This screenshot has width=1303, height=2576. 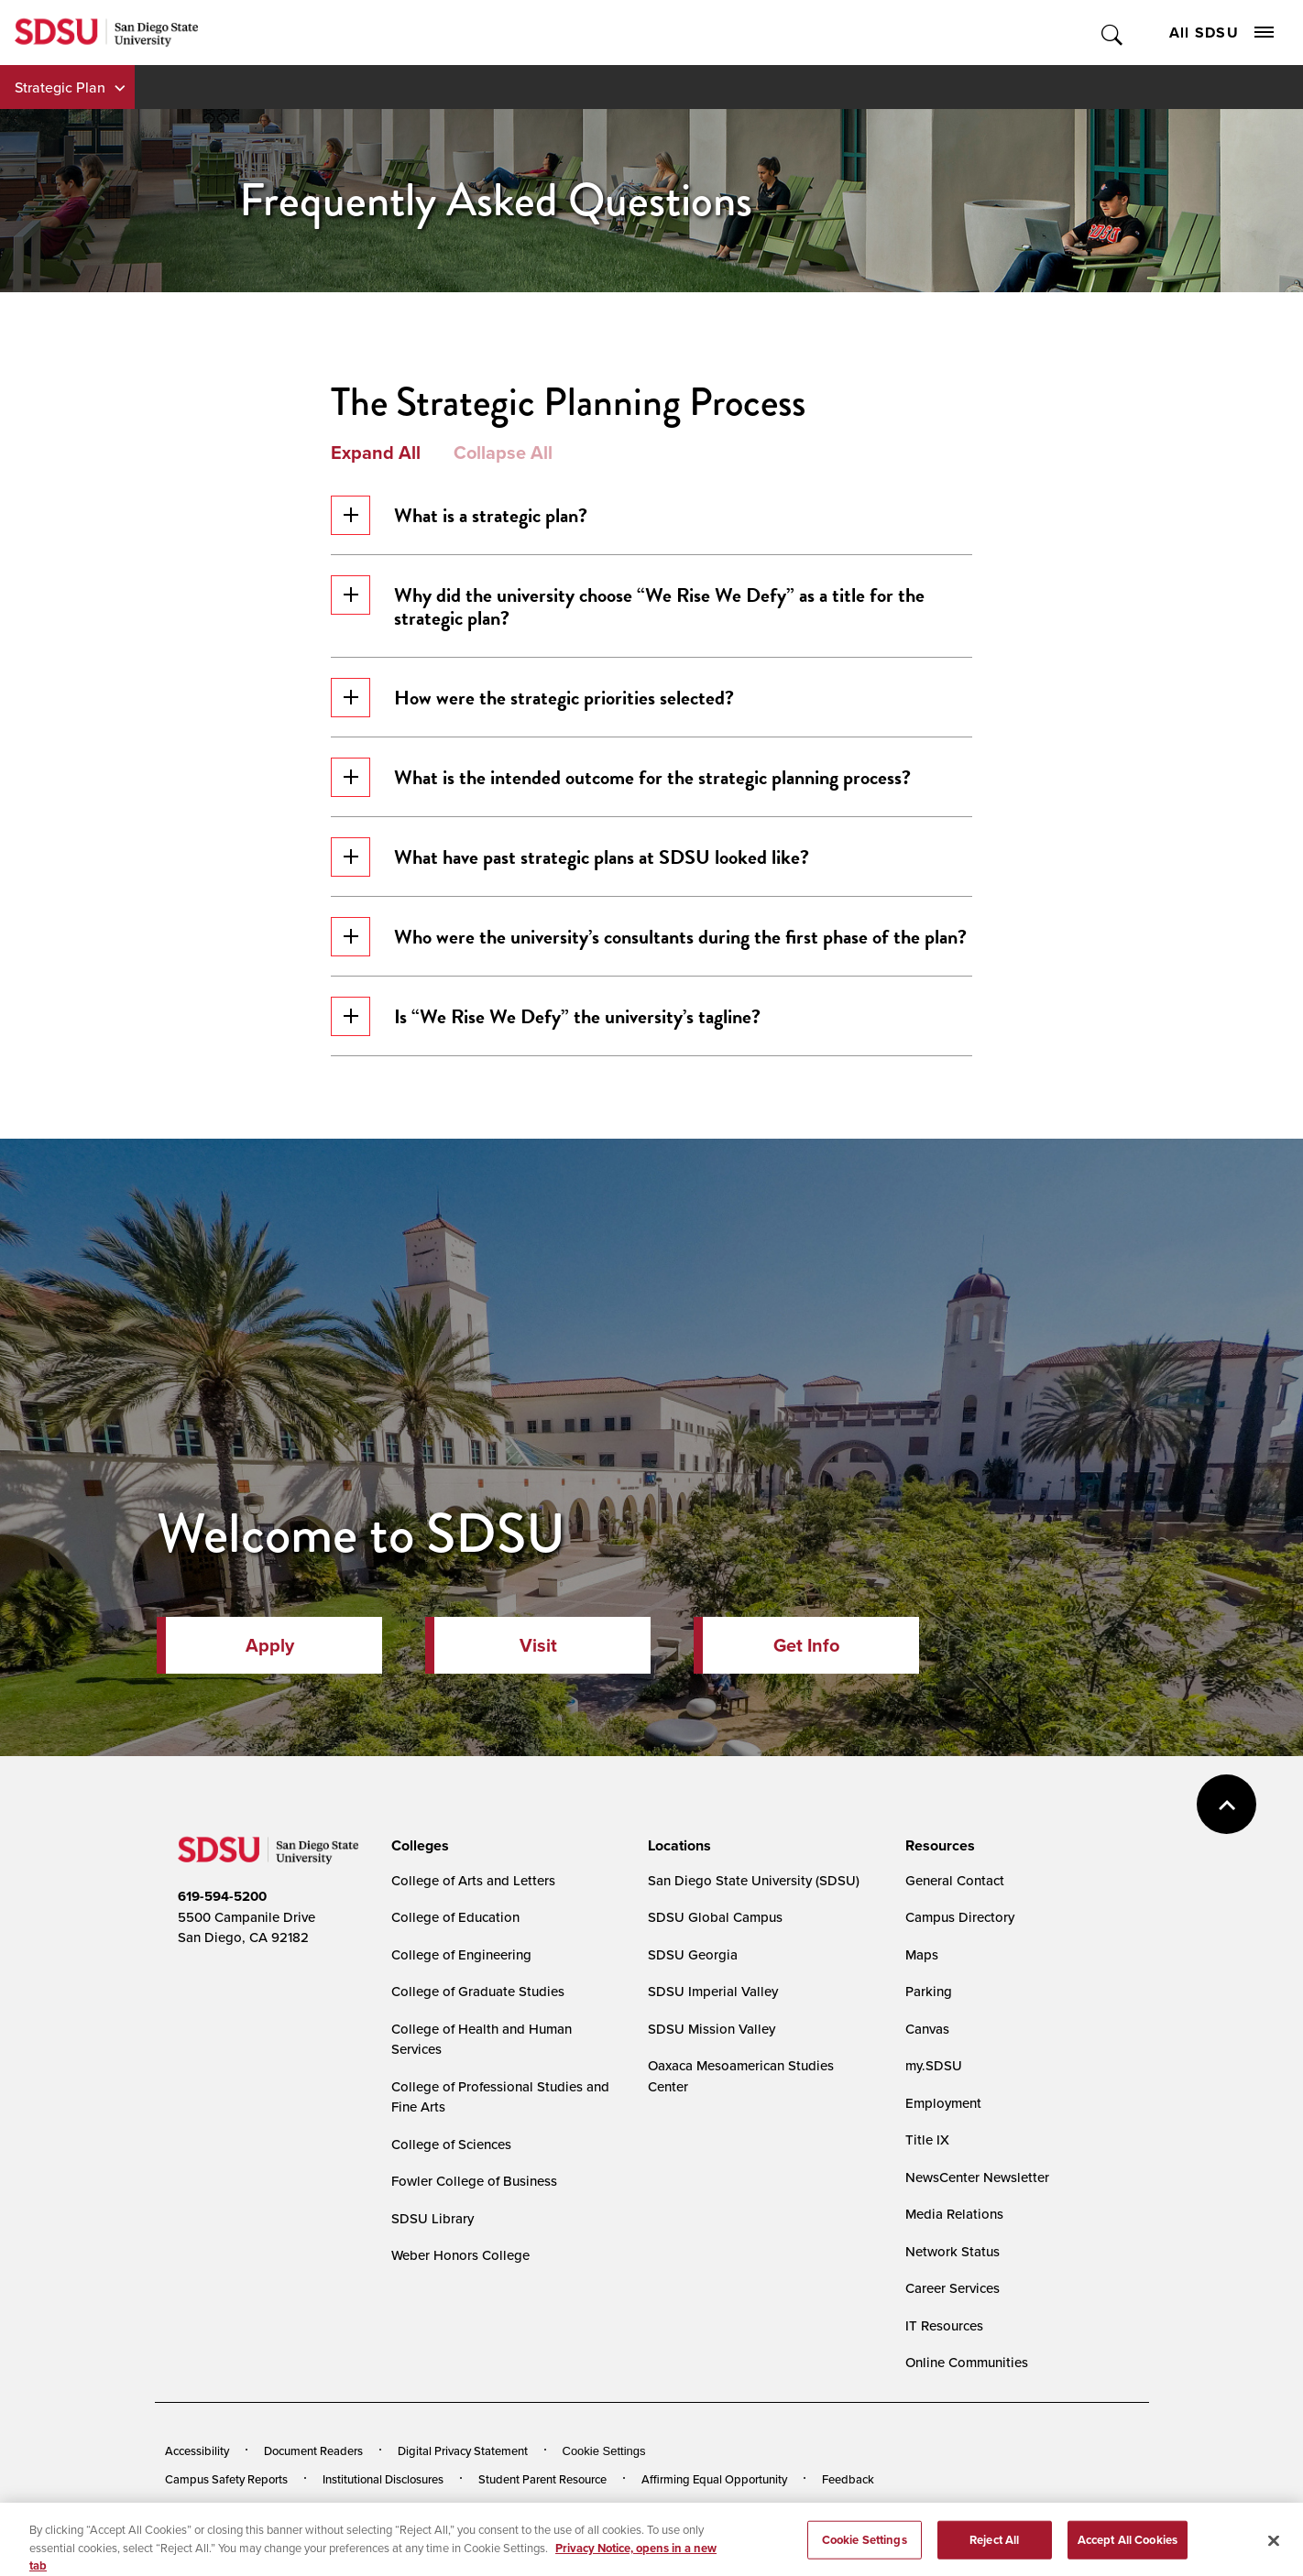 What do you see at coordinates (570, 857) in the screenshot?
I see `What have past strategic plans at SDSU looked like?` at bounding box center [570, 857].